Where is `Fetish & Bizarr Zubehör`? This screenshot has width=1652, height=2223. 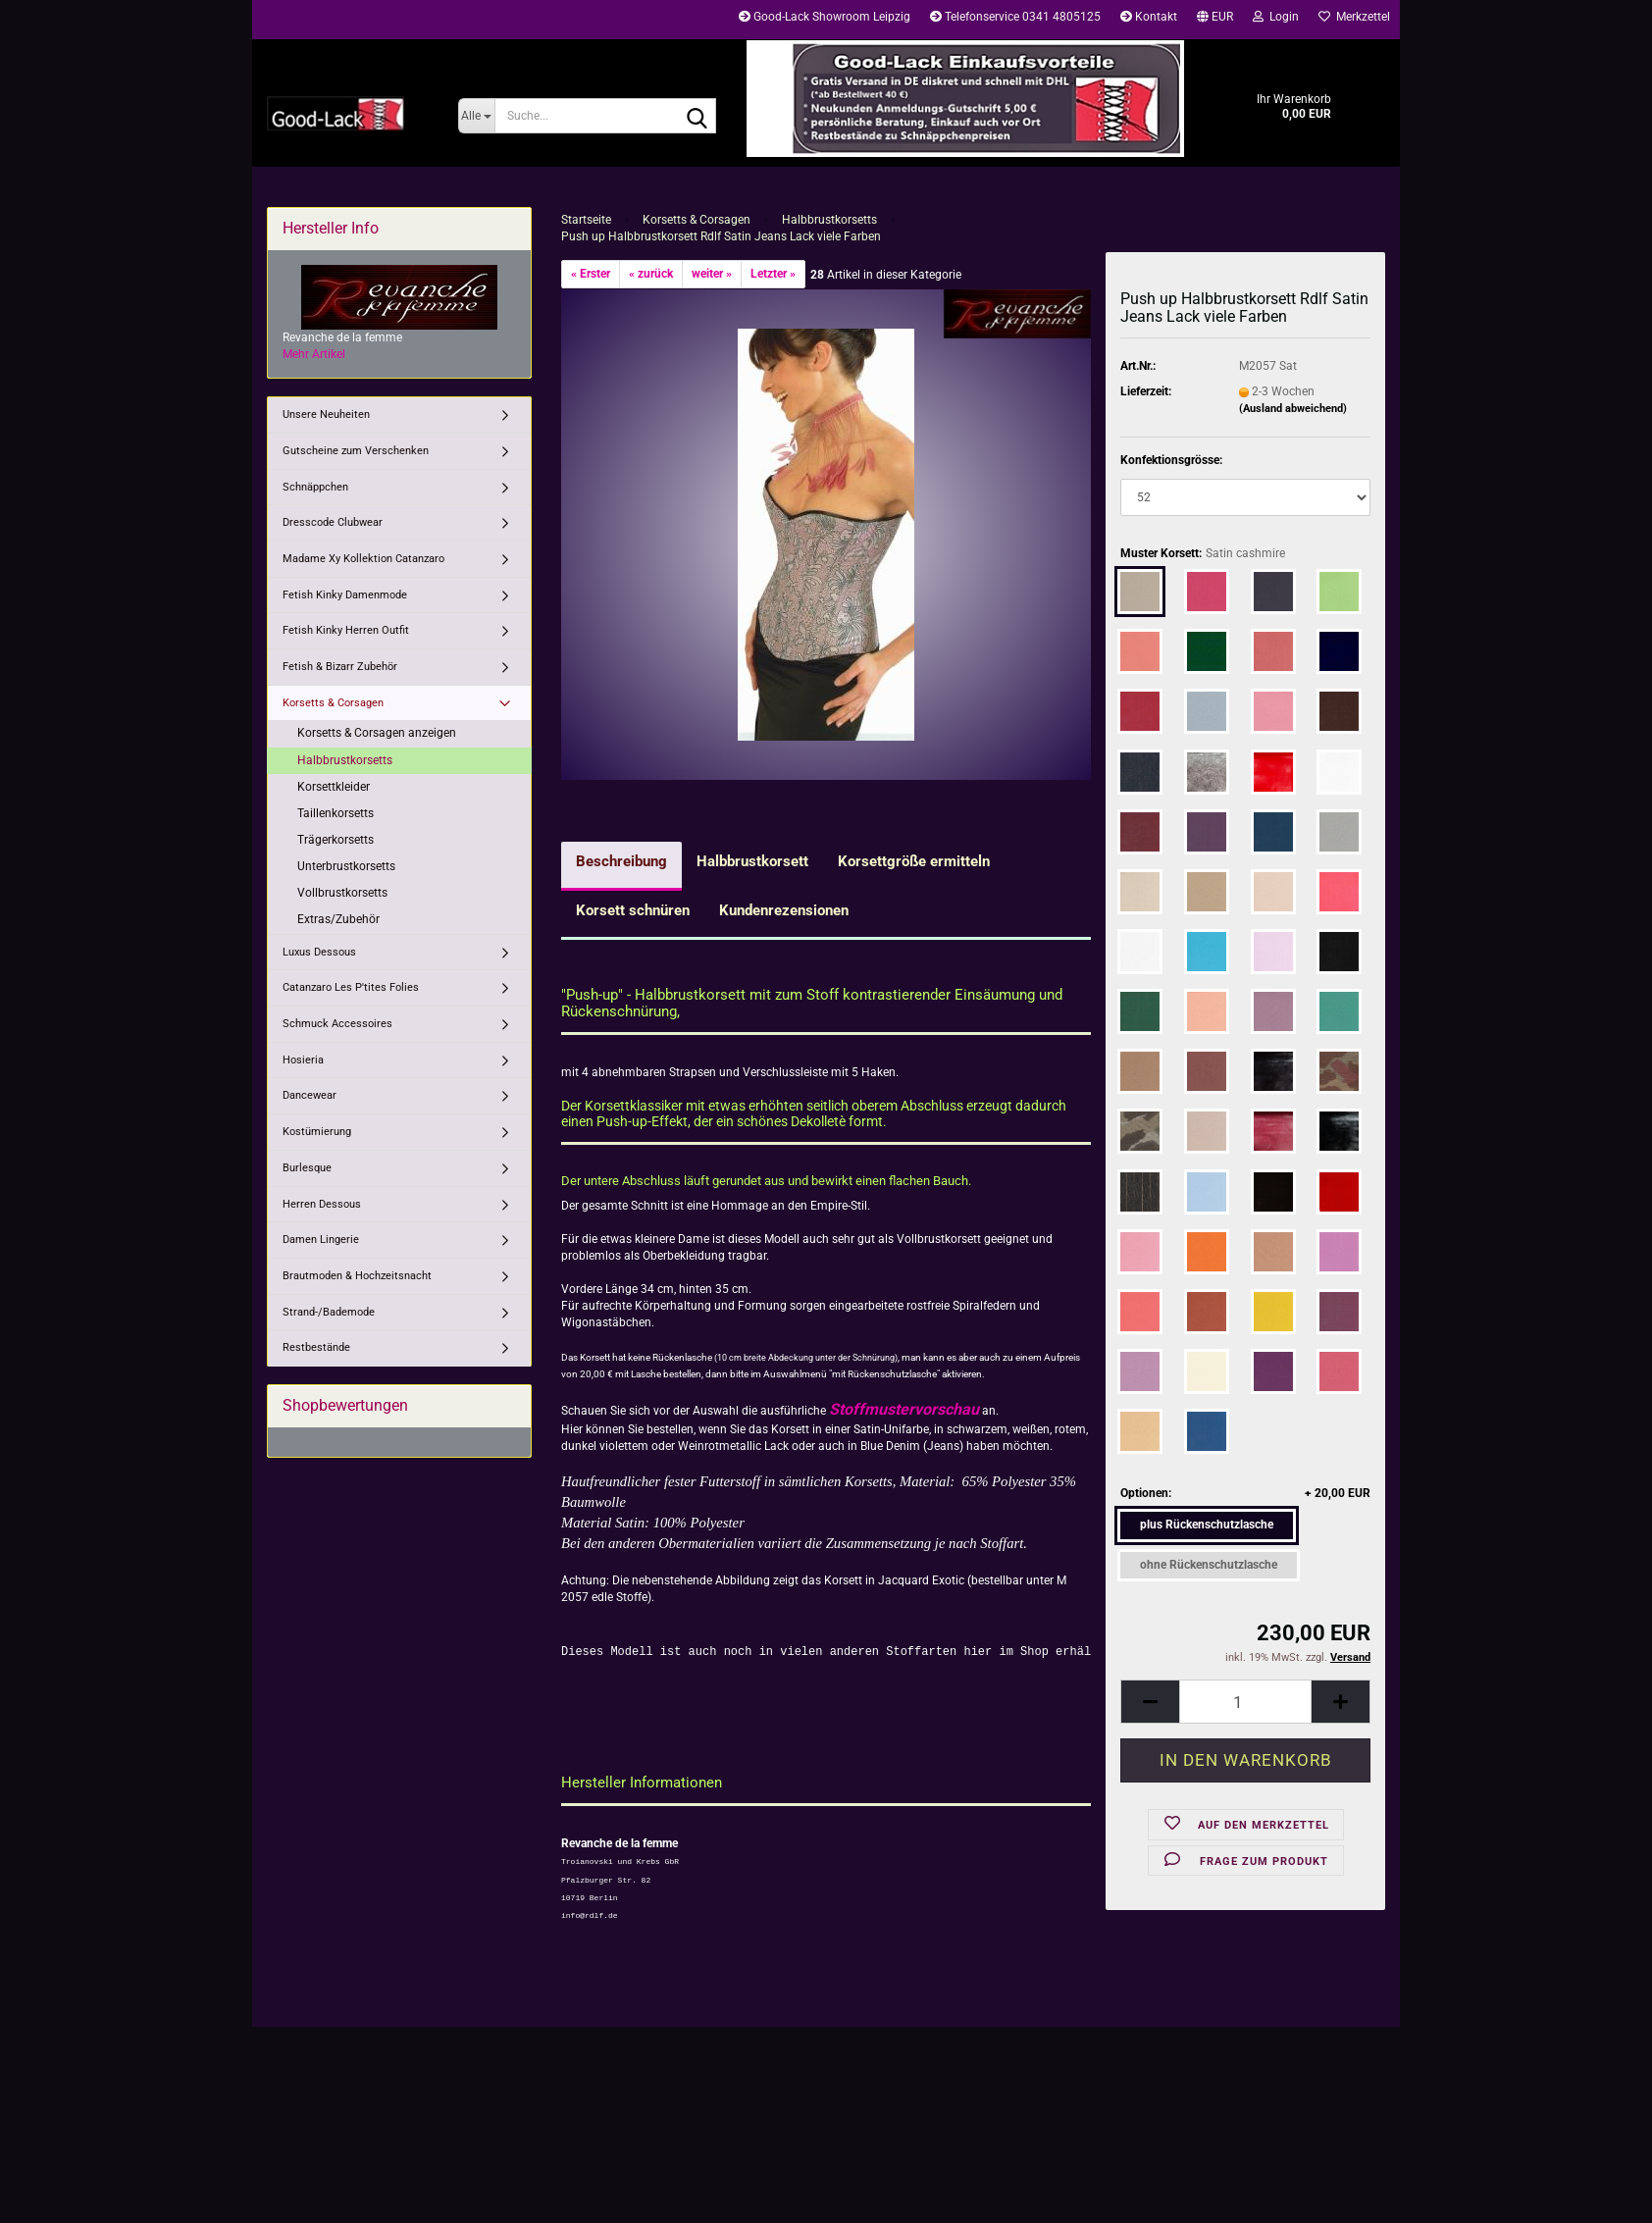 Fetish & Bizarr Zubehör is located at coordinates (340, 666).